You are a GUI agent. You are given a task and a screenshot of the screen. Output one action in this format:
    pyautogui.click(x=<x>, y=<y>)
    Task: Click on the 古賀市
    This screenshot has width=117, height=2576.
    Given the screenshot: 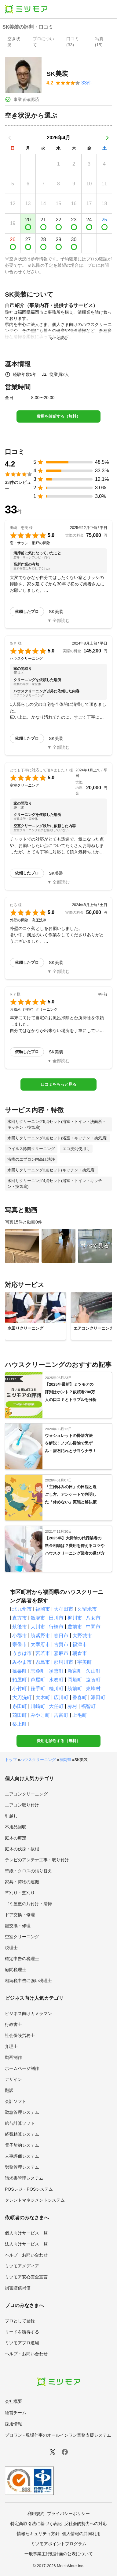 What is the action you would take?
    pyautogui.click(x=61, y=1644)
    